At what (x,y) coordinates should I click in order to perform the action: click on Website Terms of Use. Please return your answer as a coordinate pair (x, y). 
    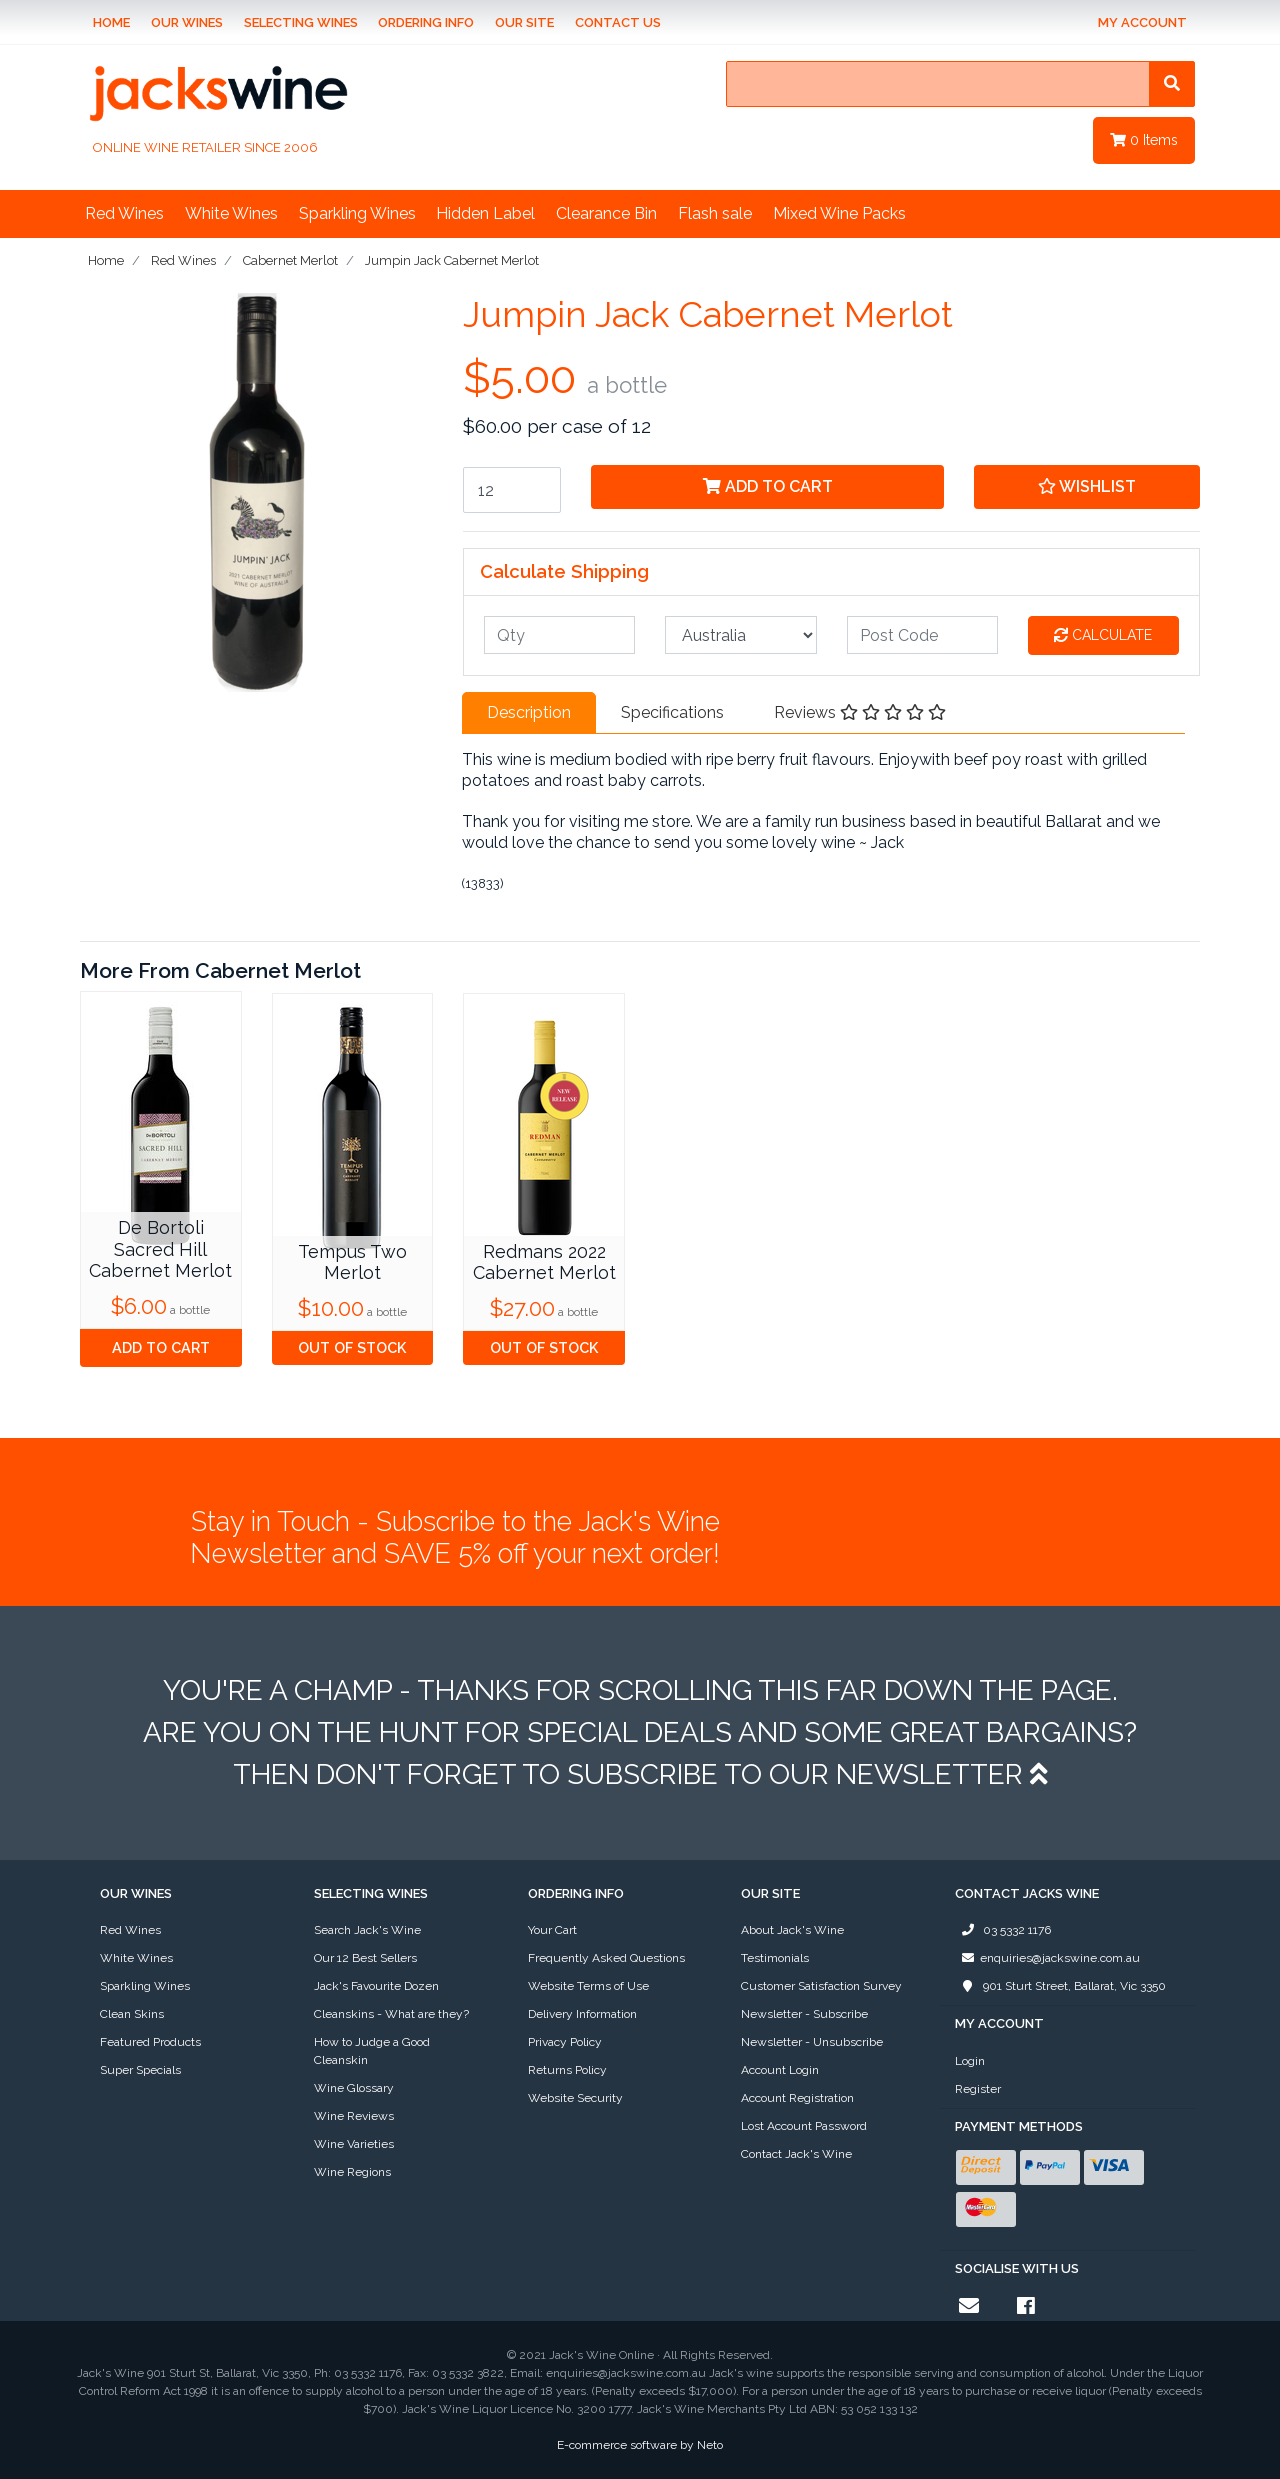
    Looking at the image, I should click on (588, 1986).